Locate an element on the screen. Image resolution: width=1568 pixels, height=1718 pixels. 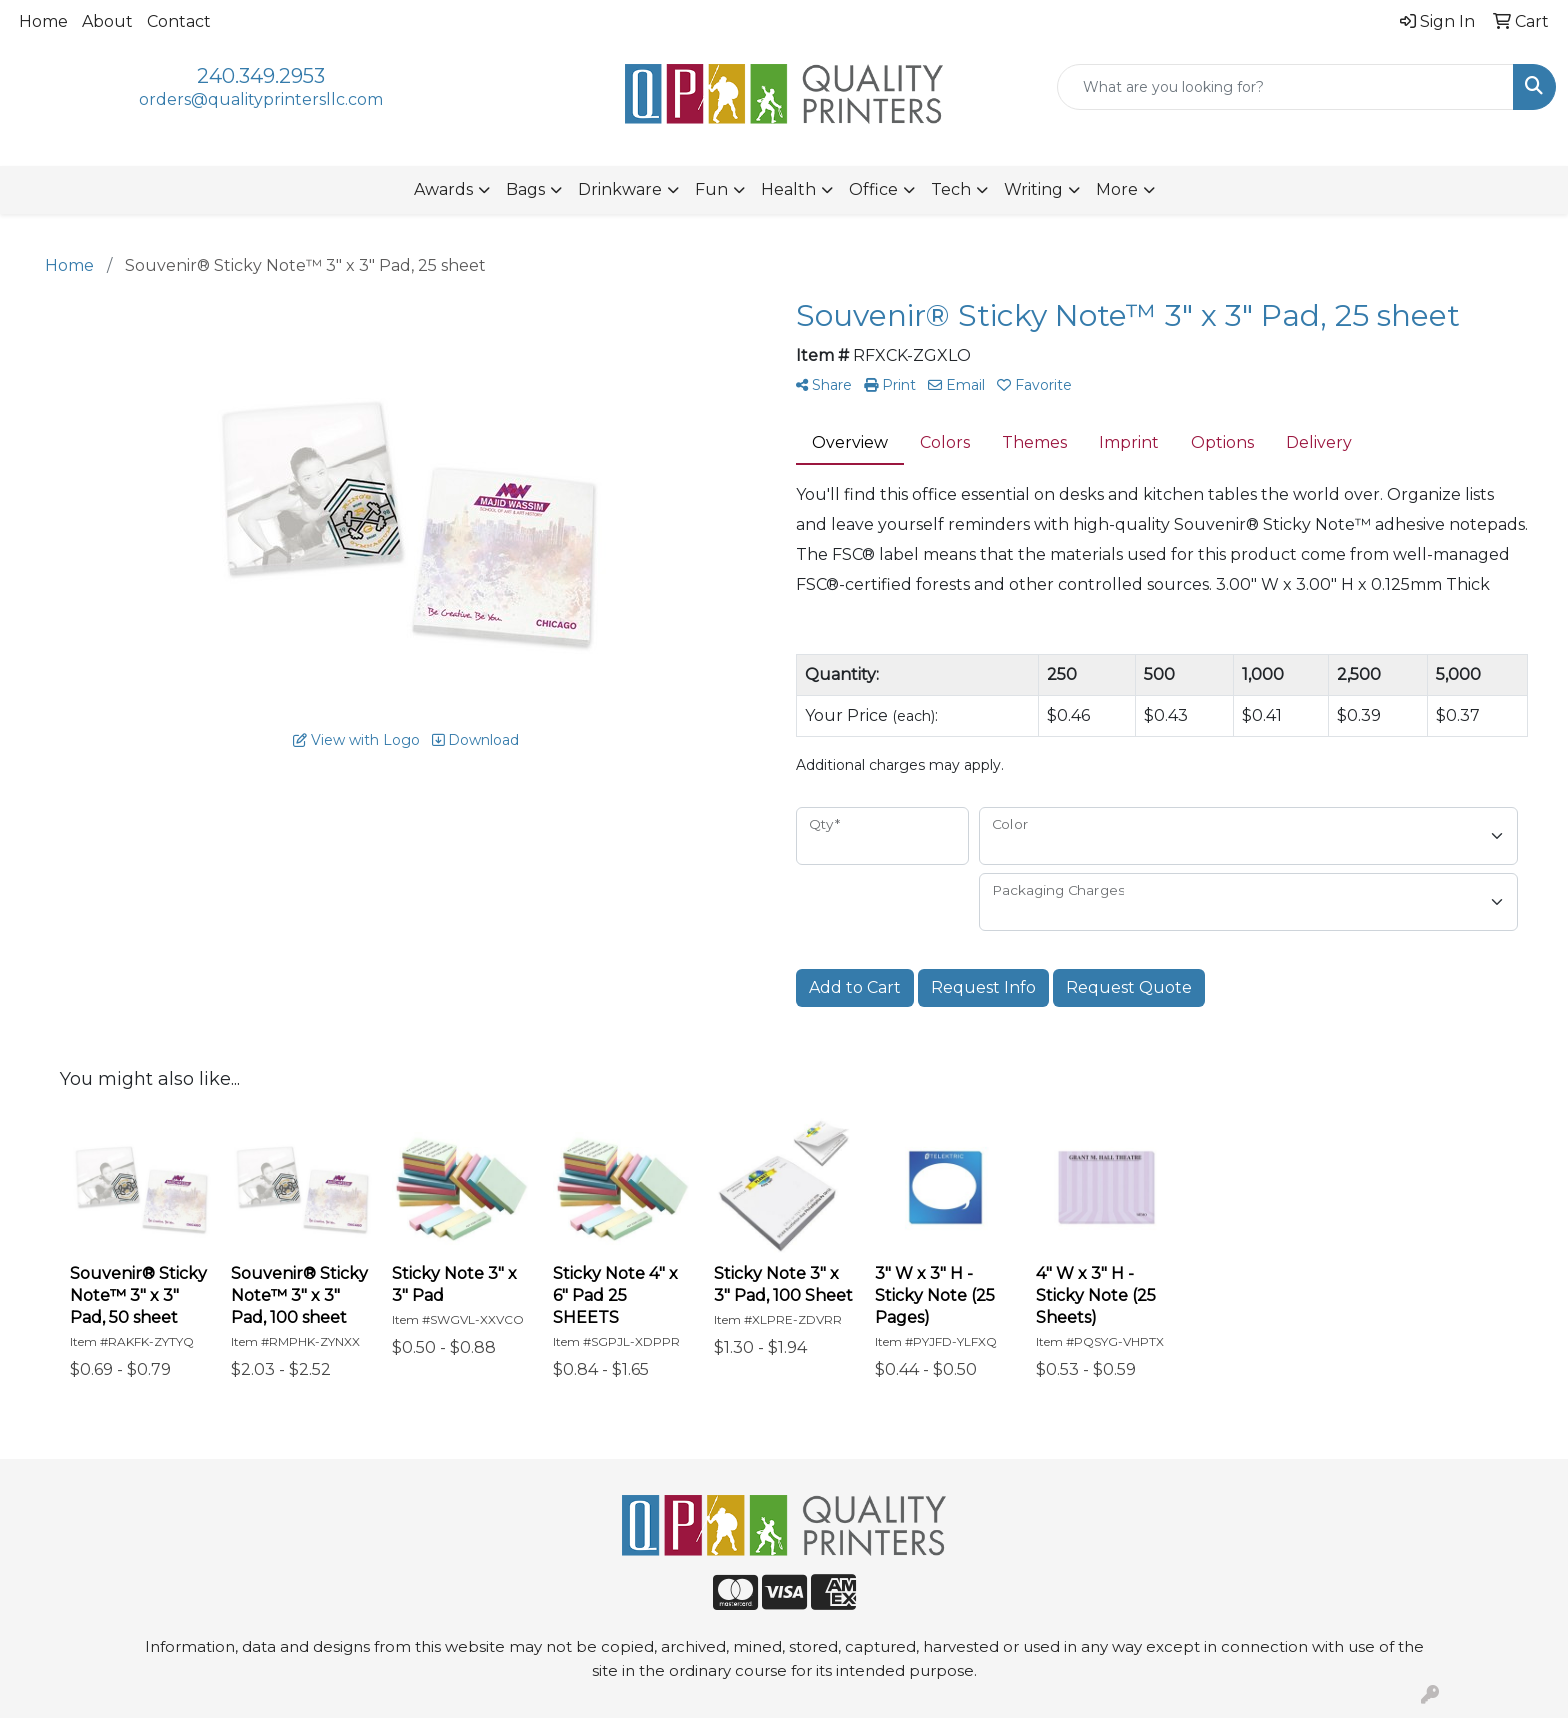
About is located at coordinates (107, 21).